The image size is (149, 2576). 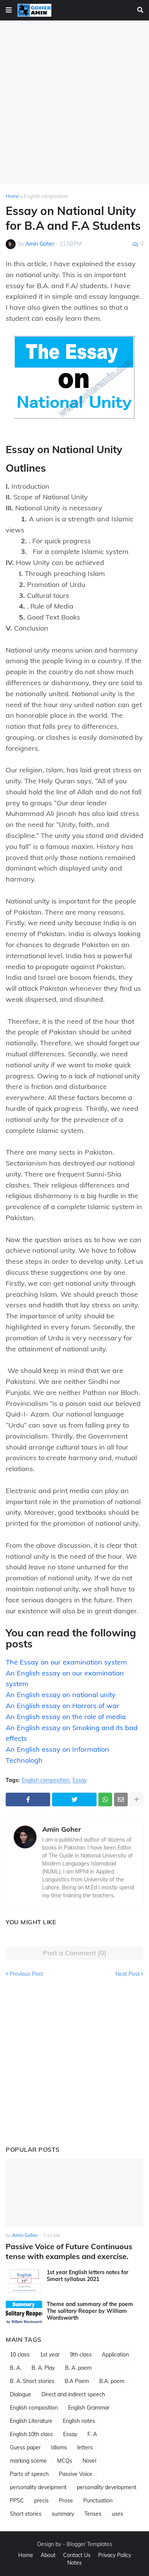 I want to click on 9th class, so click(x=81, y=2354).